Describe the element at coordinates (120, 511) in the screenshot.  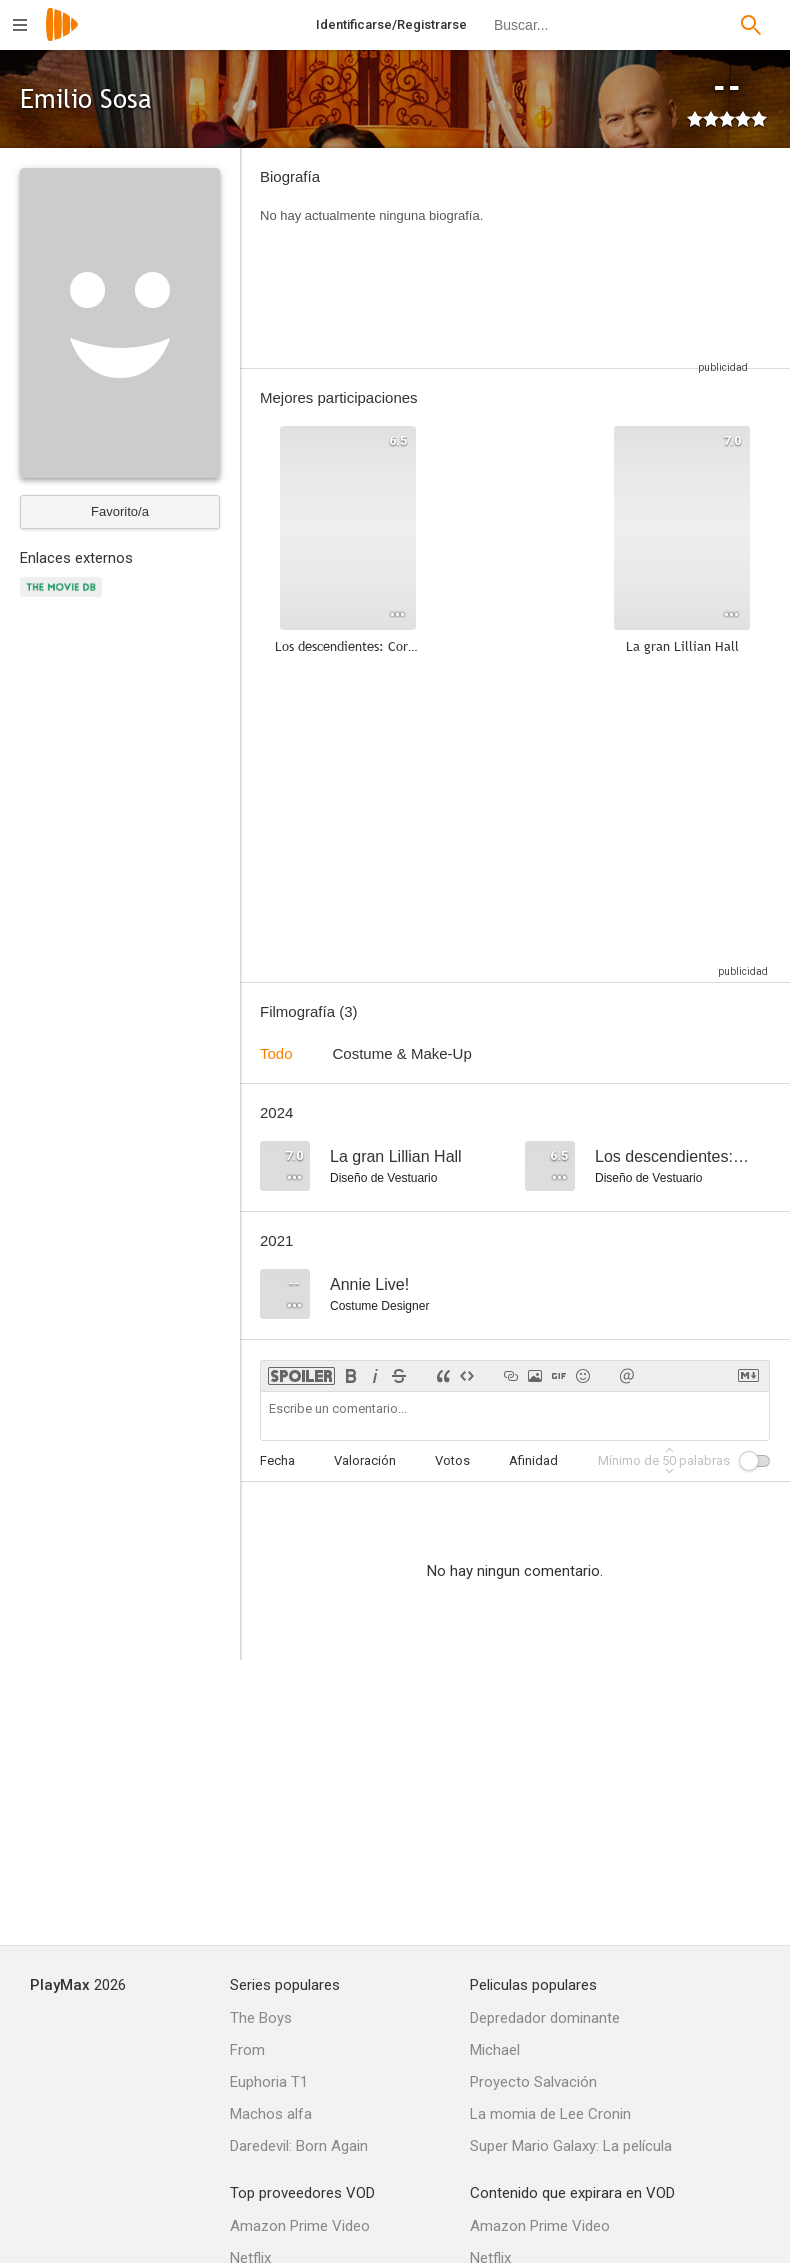
I see `Favorito/a` at that location.